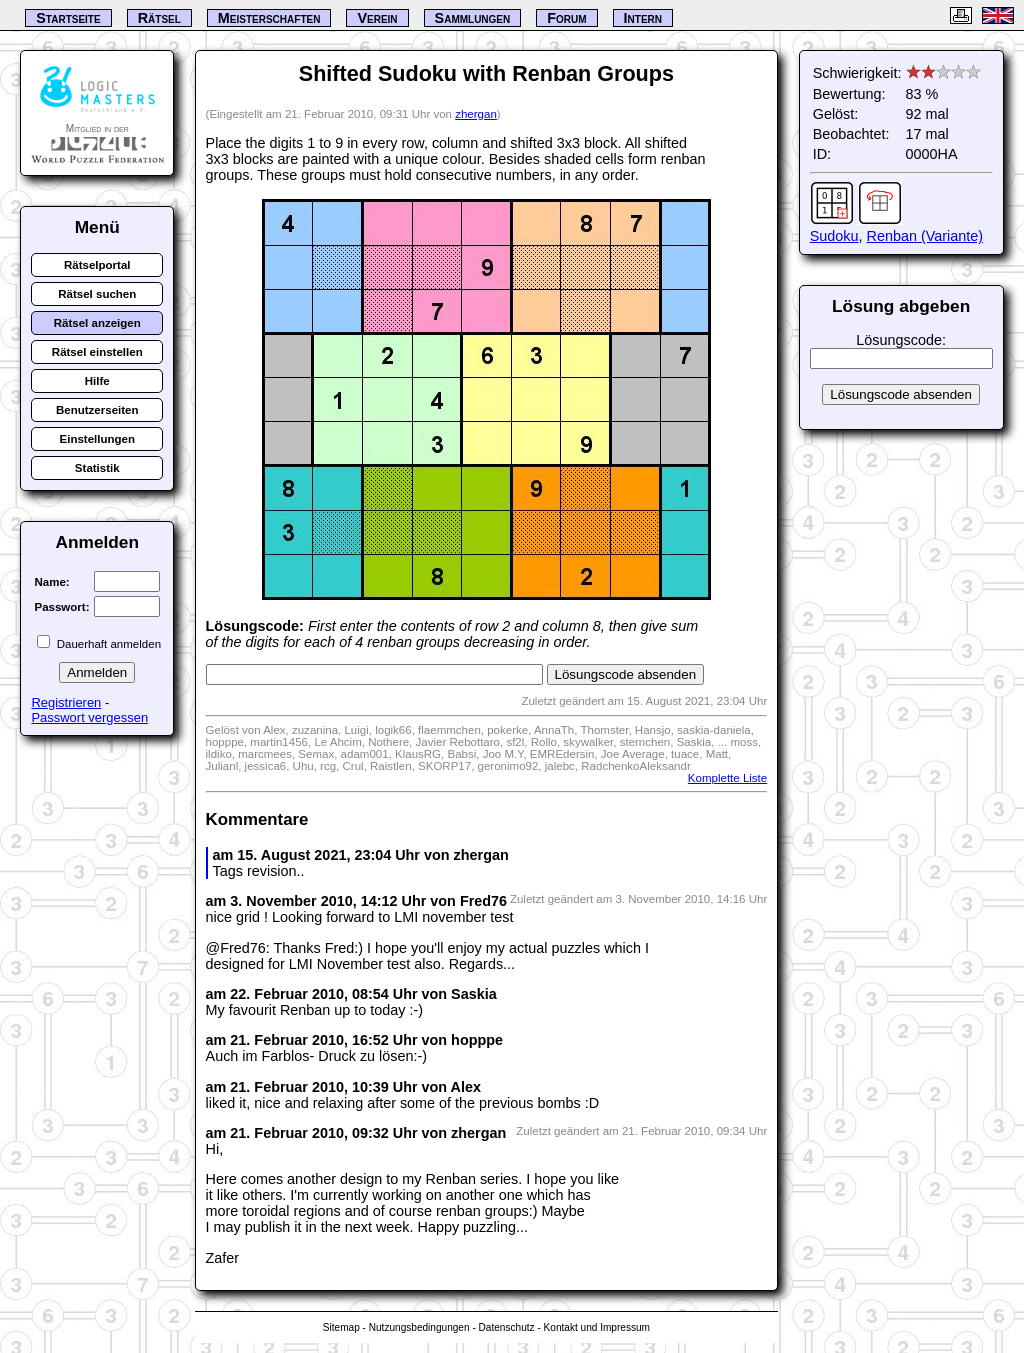 Image resolution: width=1024 pixels, height=1353 pixels. What do you see at coordinates (419, 1327) in the screenshot?
I see `Nutzungsbedingungen` at bounding box center [419, 1327].